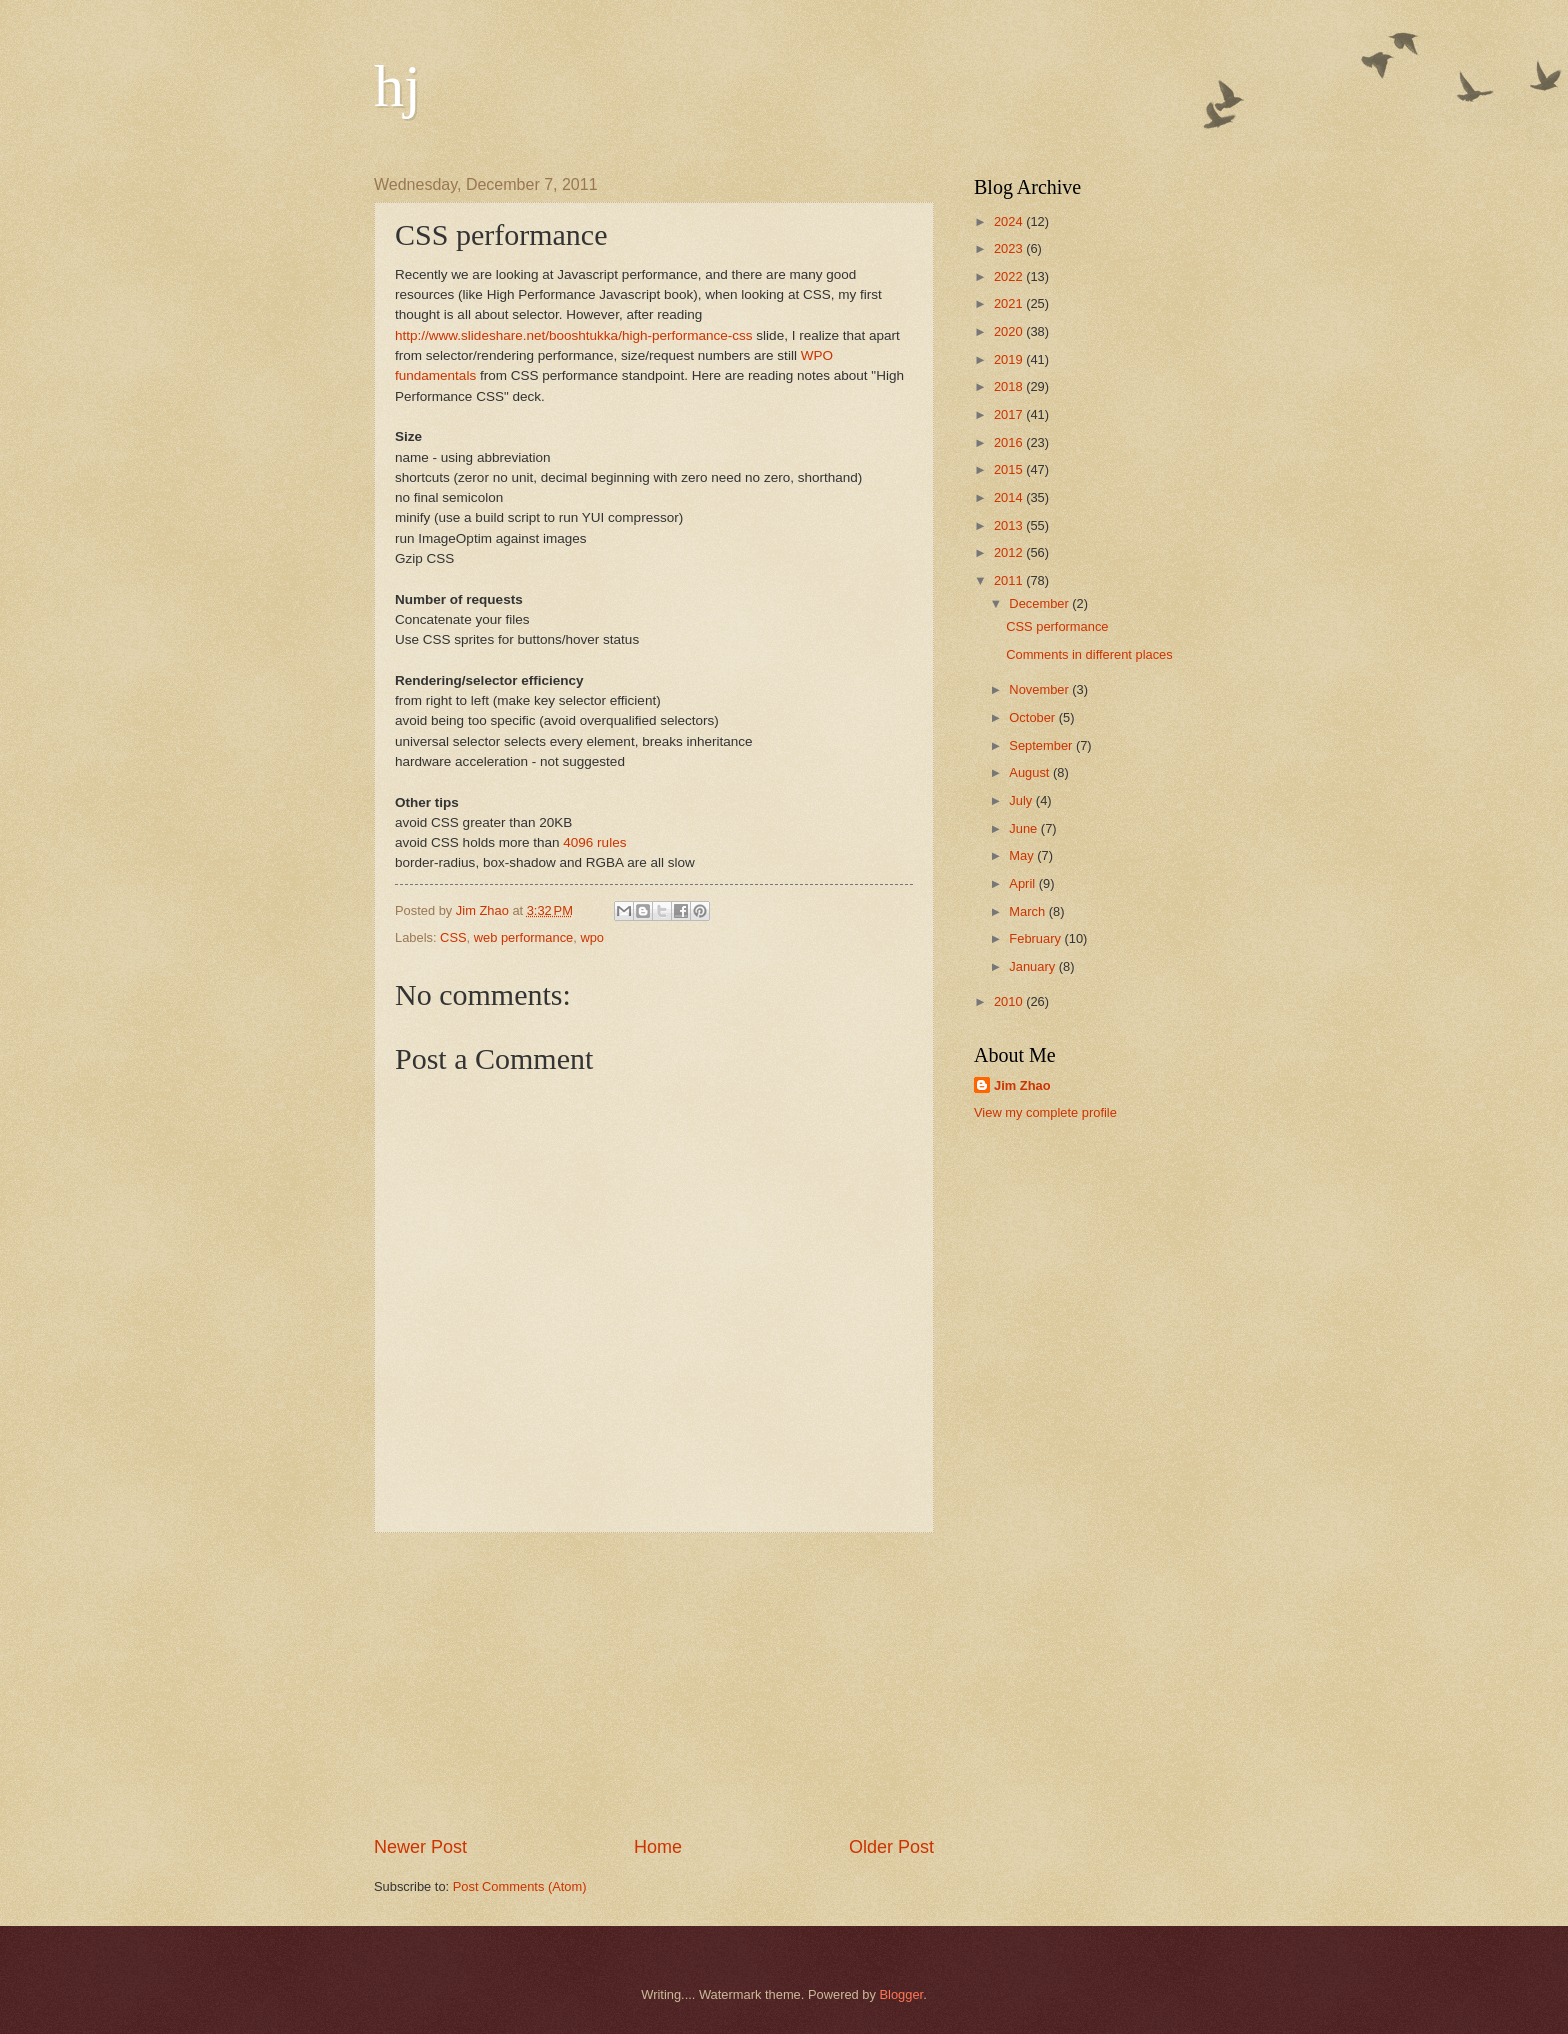  What do you see at coordinates (1010, 276) in the screenshot?
I see `2022` at bounding box center [1010, 276].